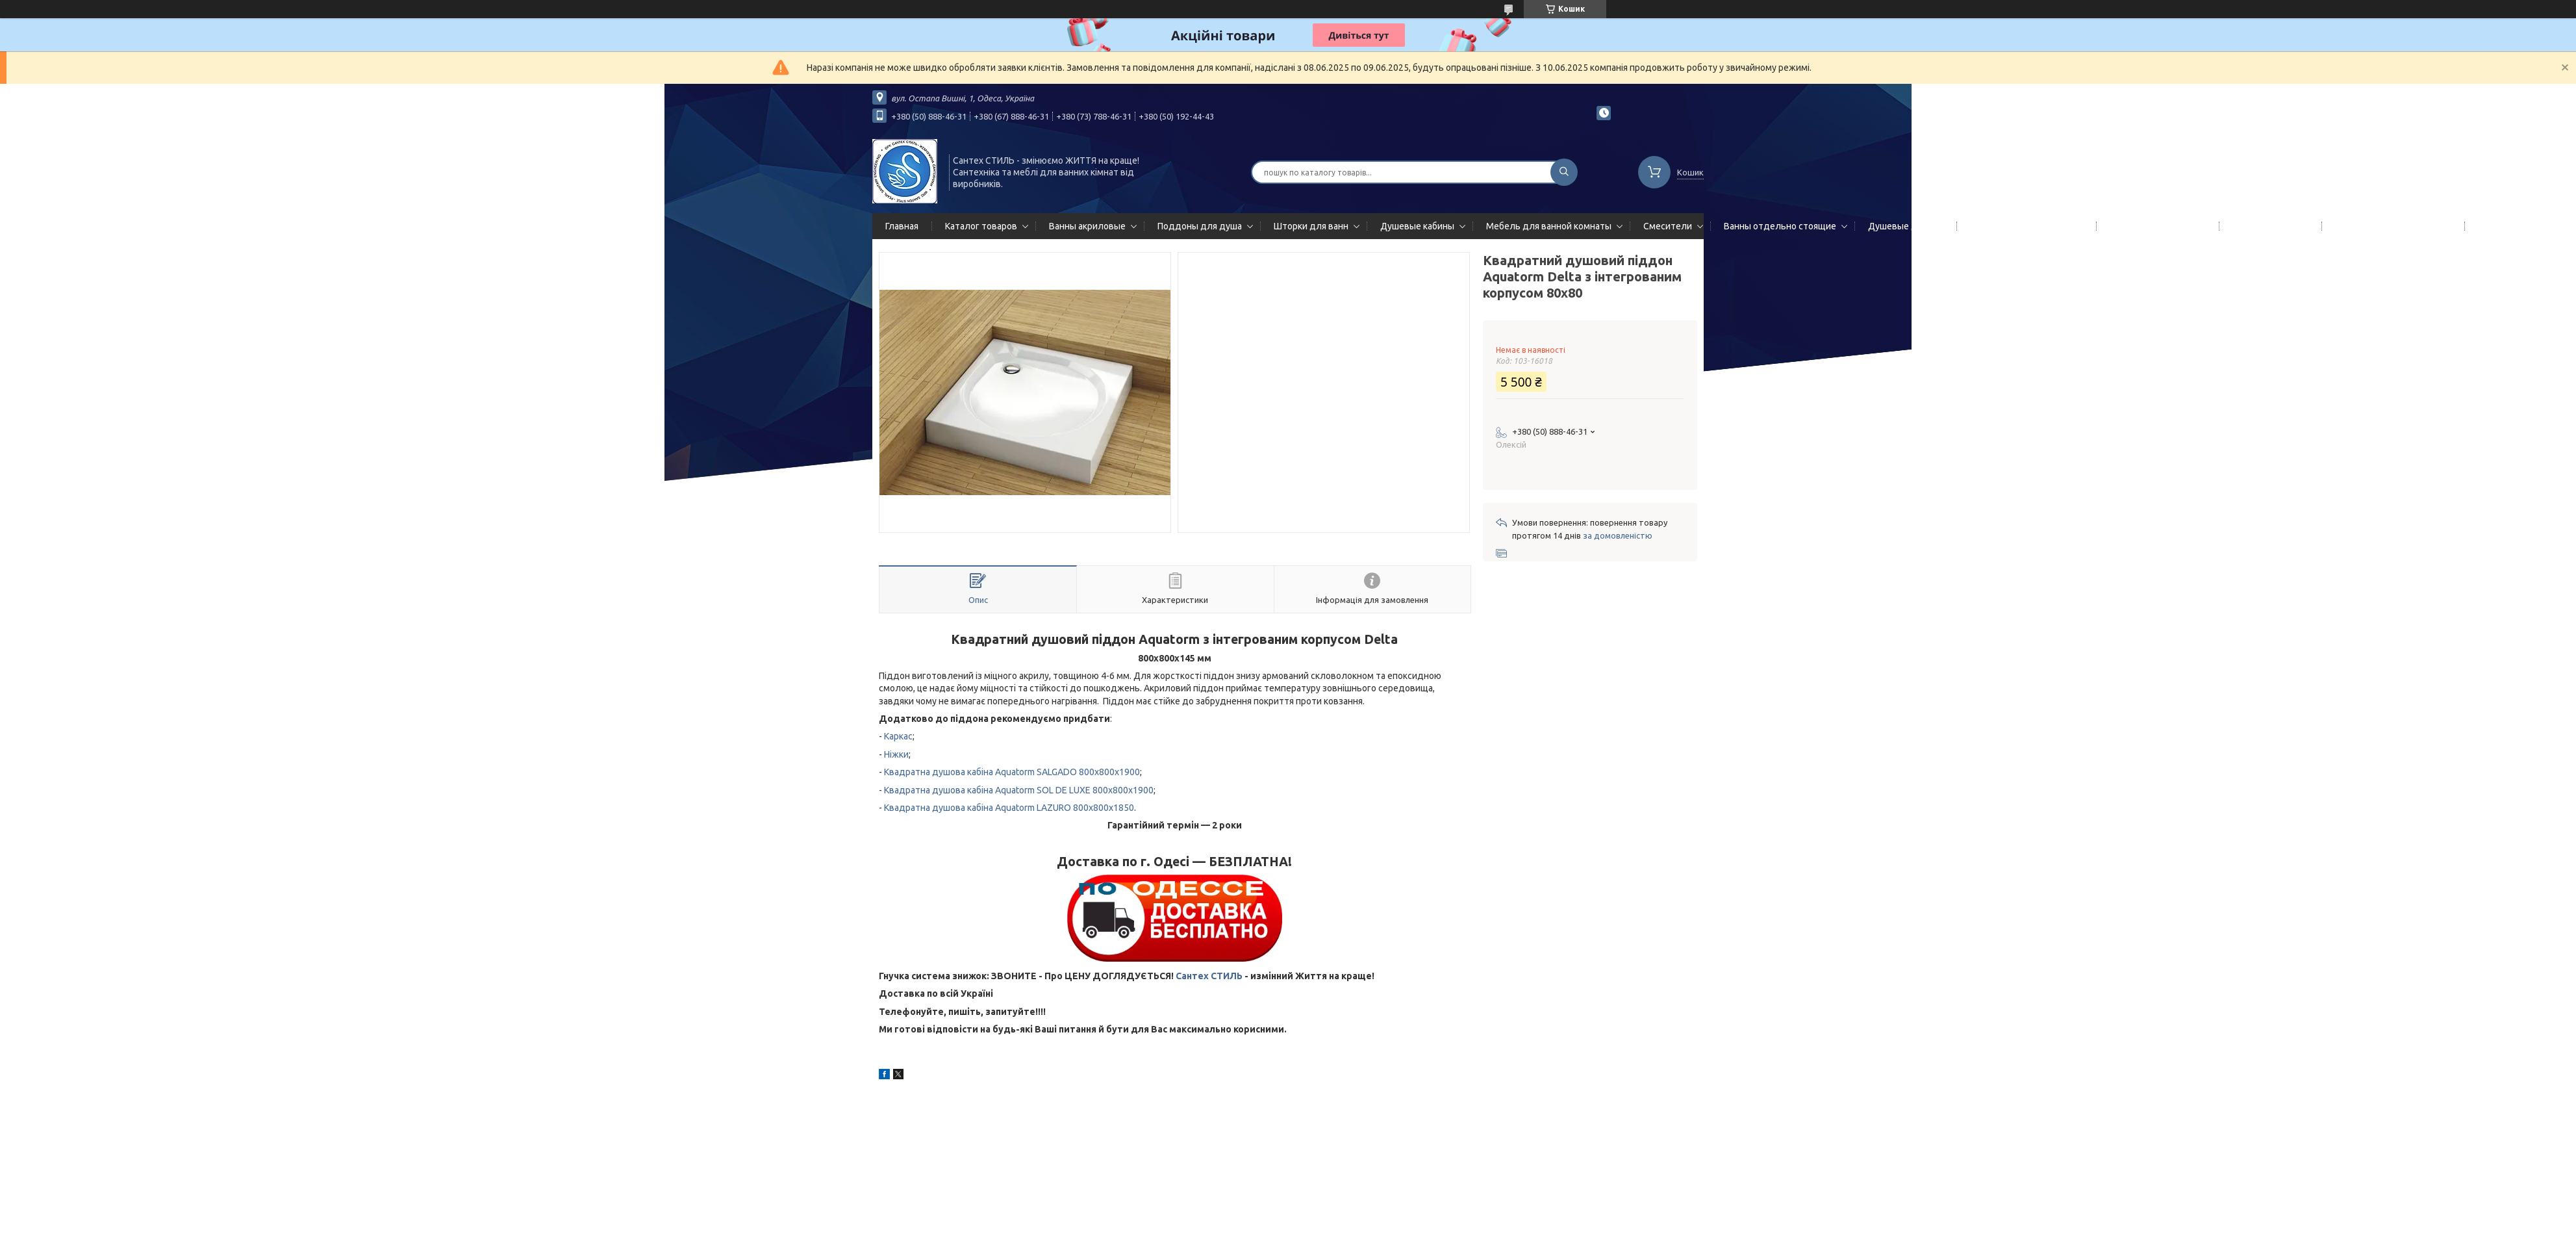 This screenshot has height=1256, width=2576. Describe the element at coordinates (1417, 226) in the screenshot. I see `Душевые кабины` at that location.